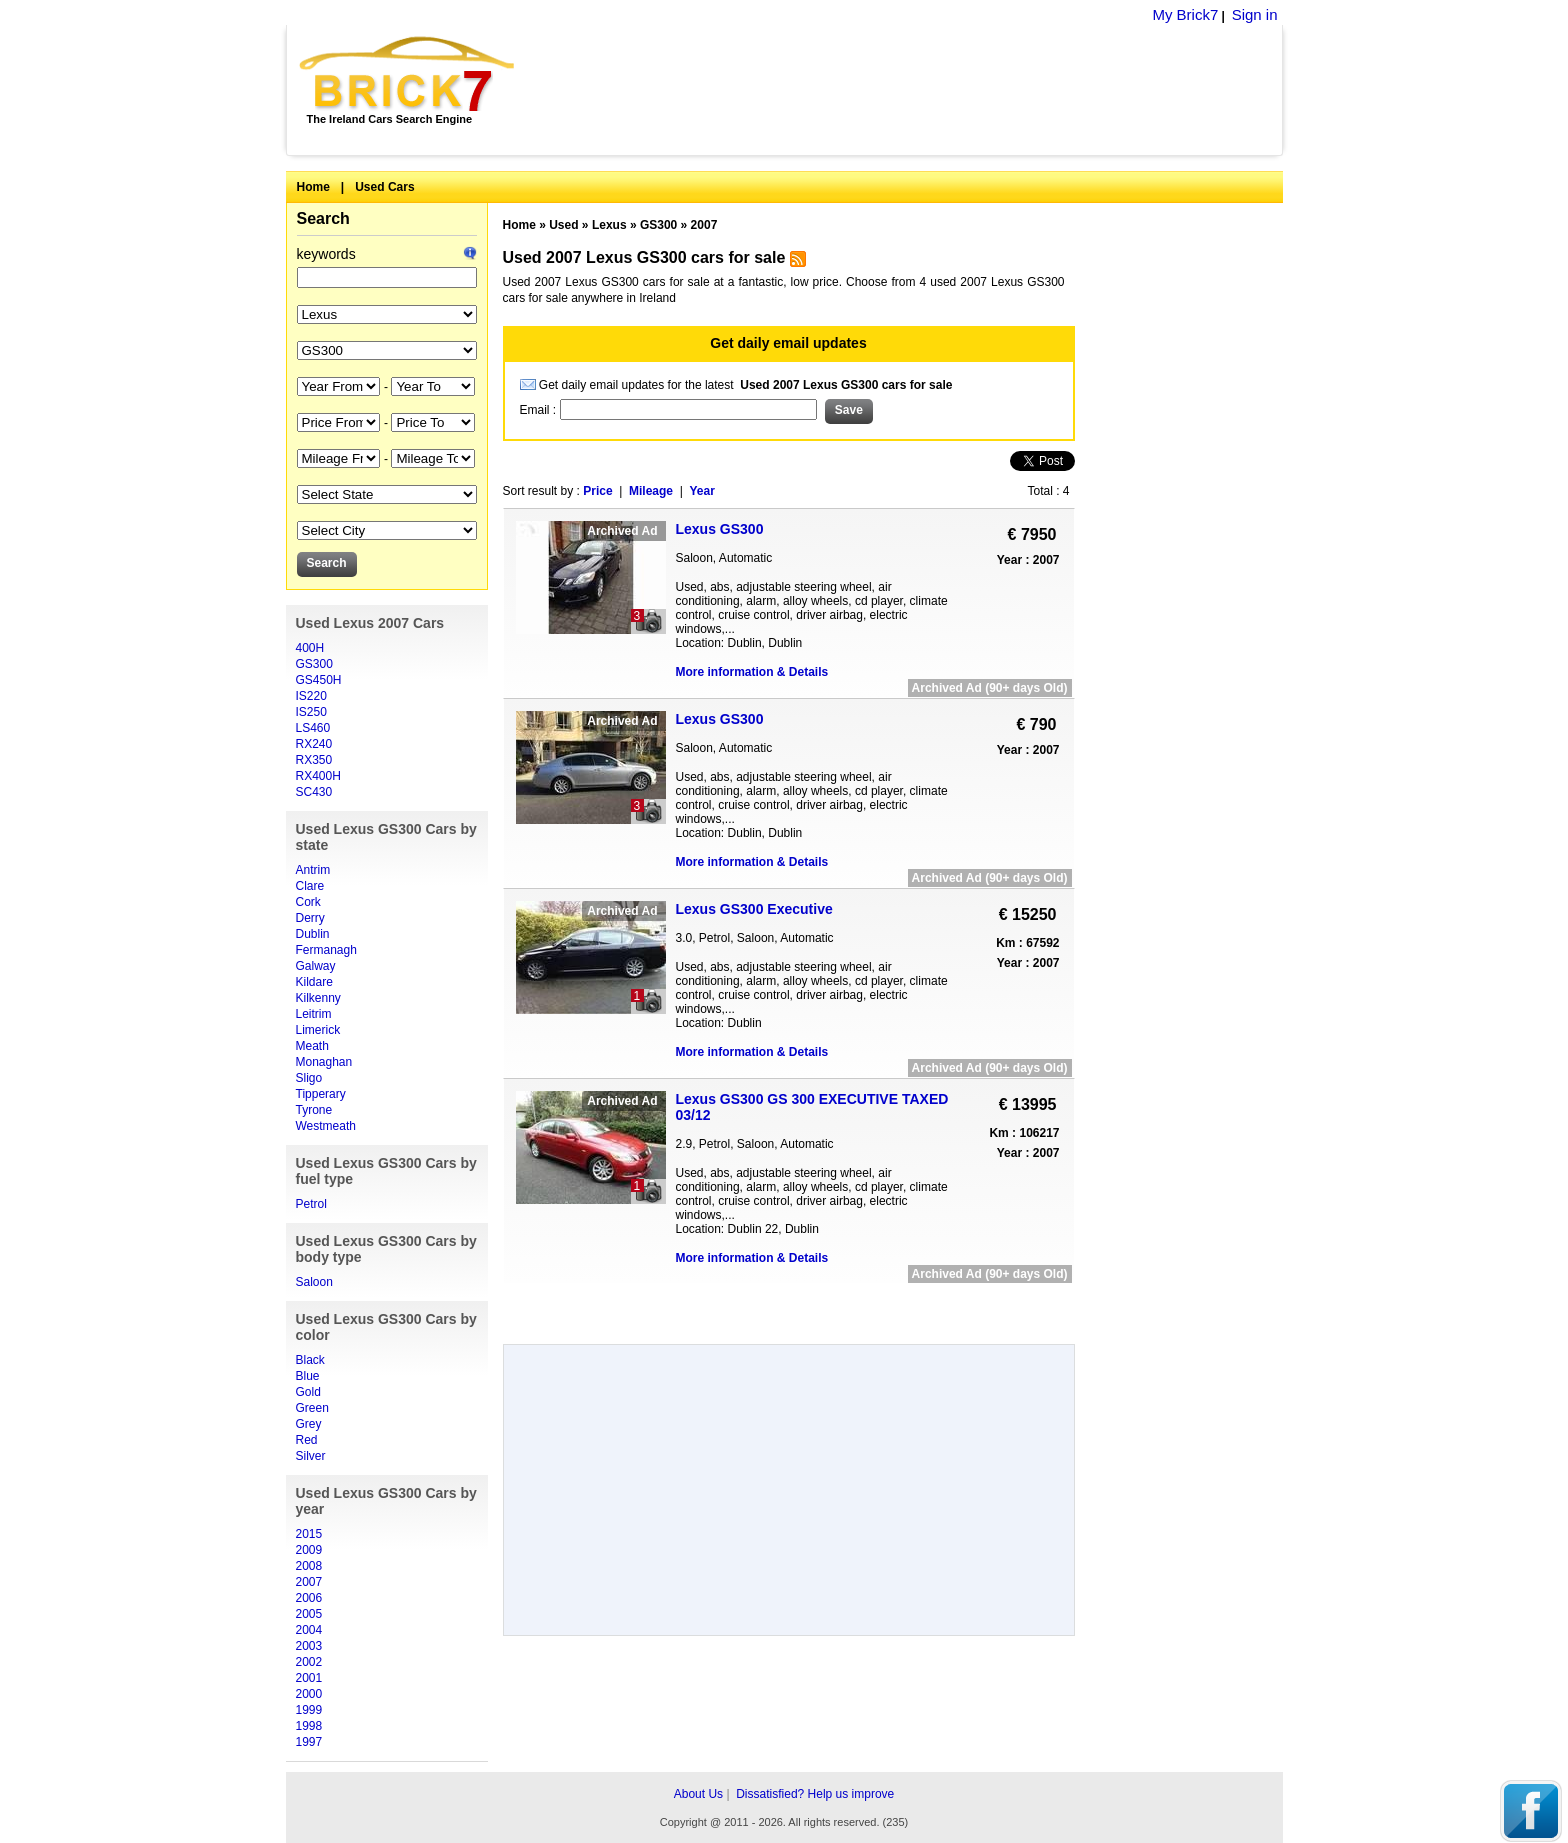 The image size is (1568, 1843). Describe the element at coordinates (309, 1710) in the screenshot. I see `1999` at that location.